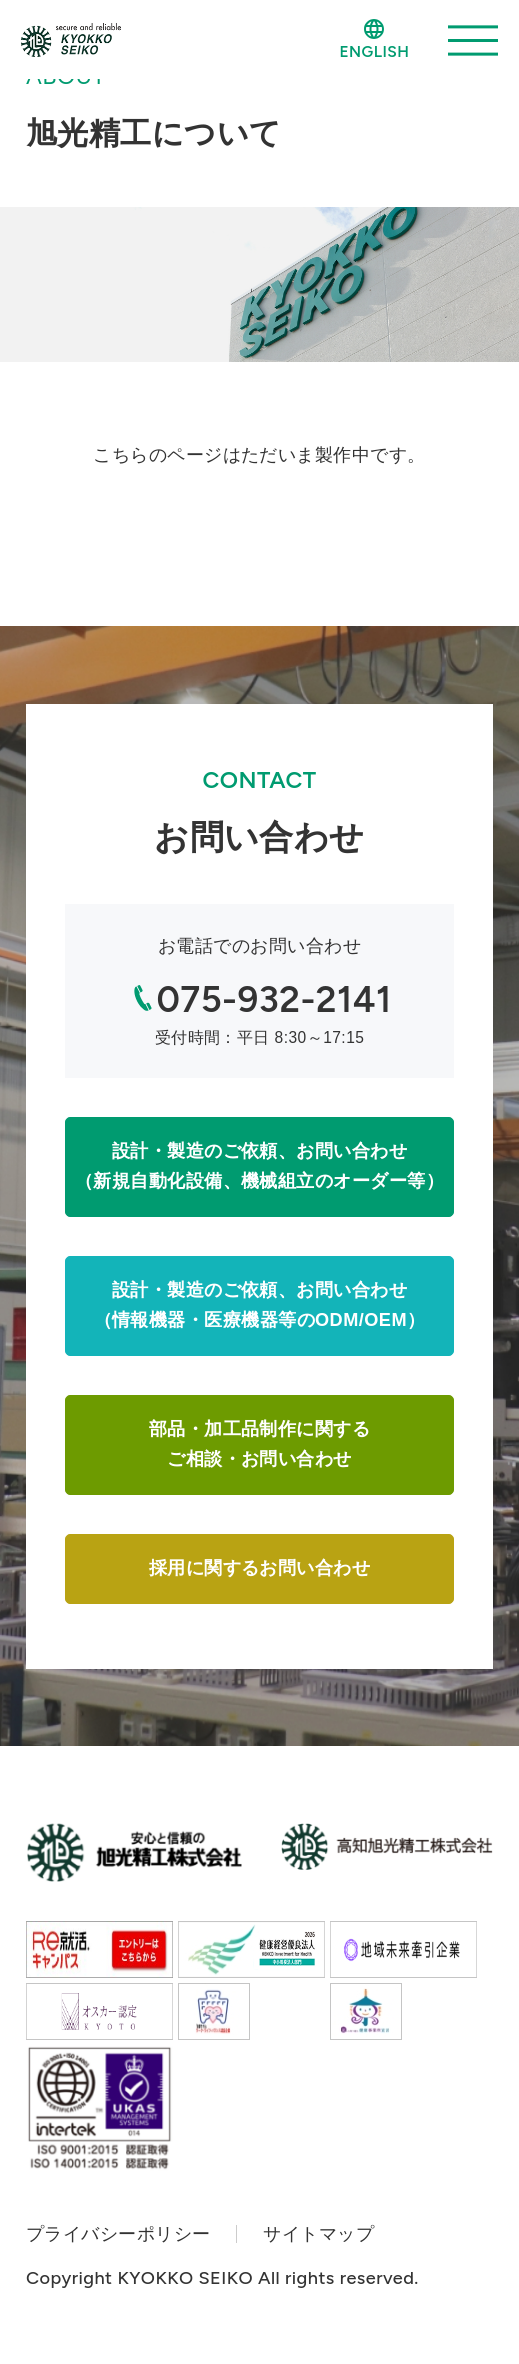  I want to click on サイトマップ, so click(318, 2234).